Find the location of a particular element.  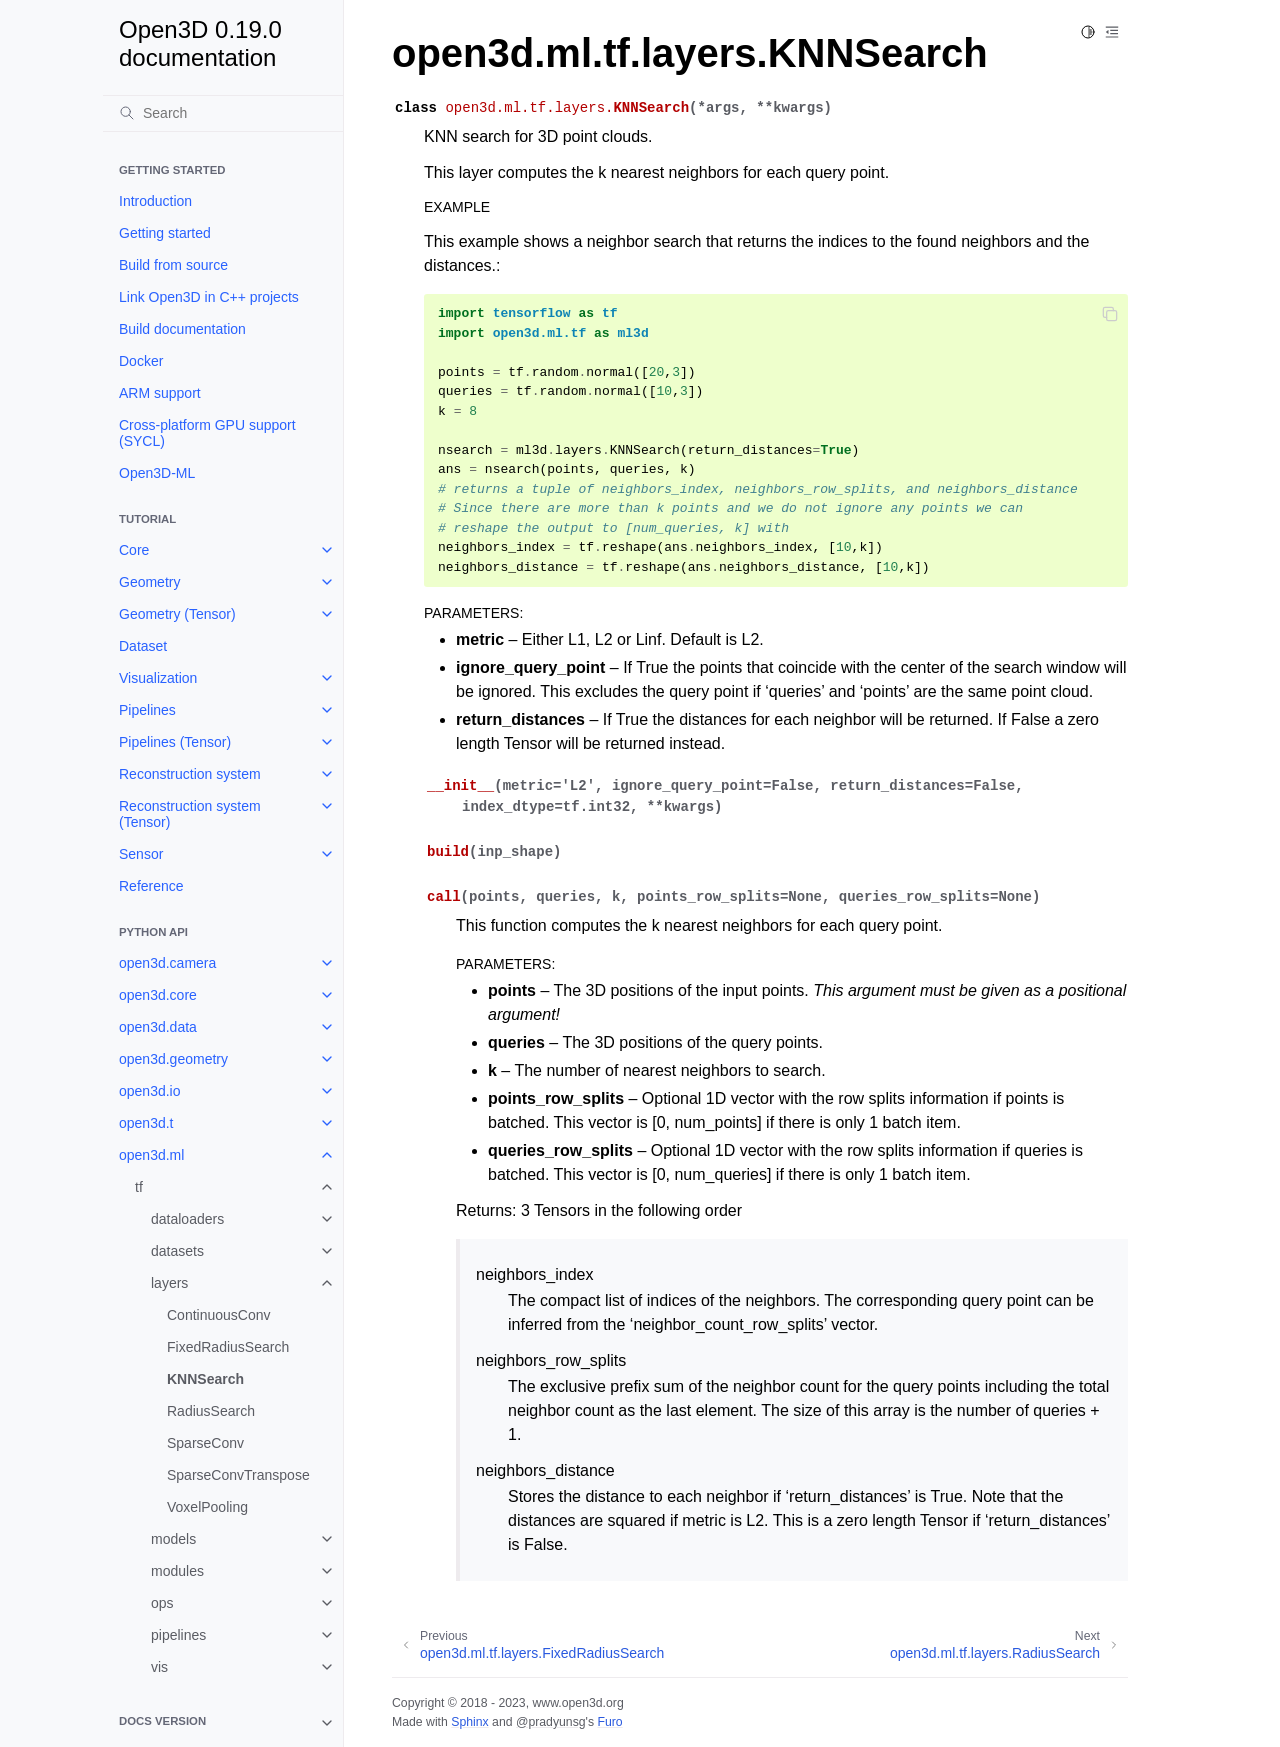

SparseConv is located at coordinates (205, 1443).